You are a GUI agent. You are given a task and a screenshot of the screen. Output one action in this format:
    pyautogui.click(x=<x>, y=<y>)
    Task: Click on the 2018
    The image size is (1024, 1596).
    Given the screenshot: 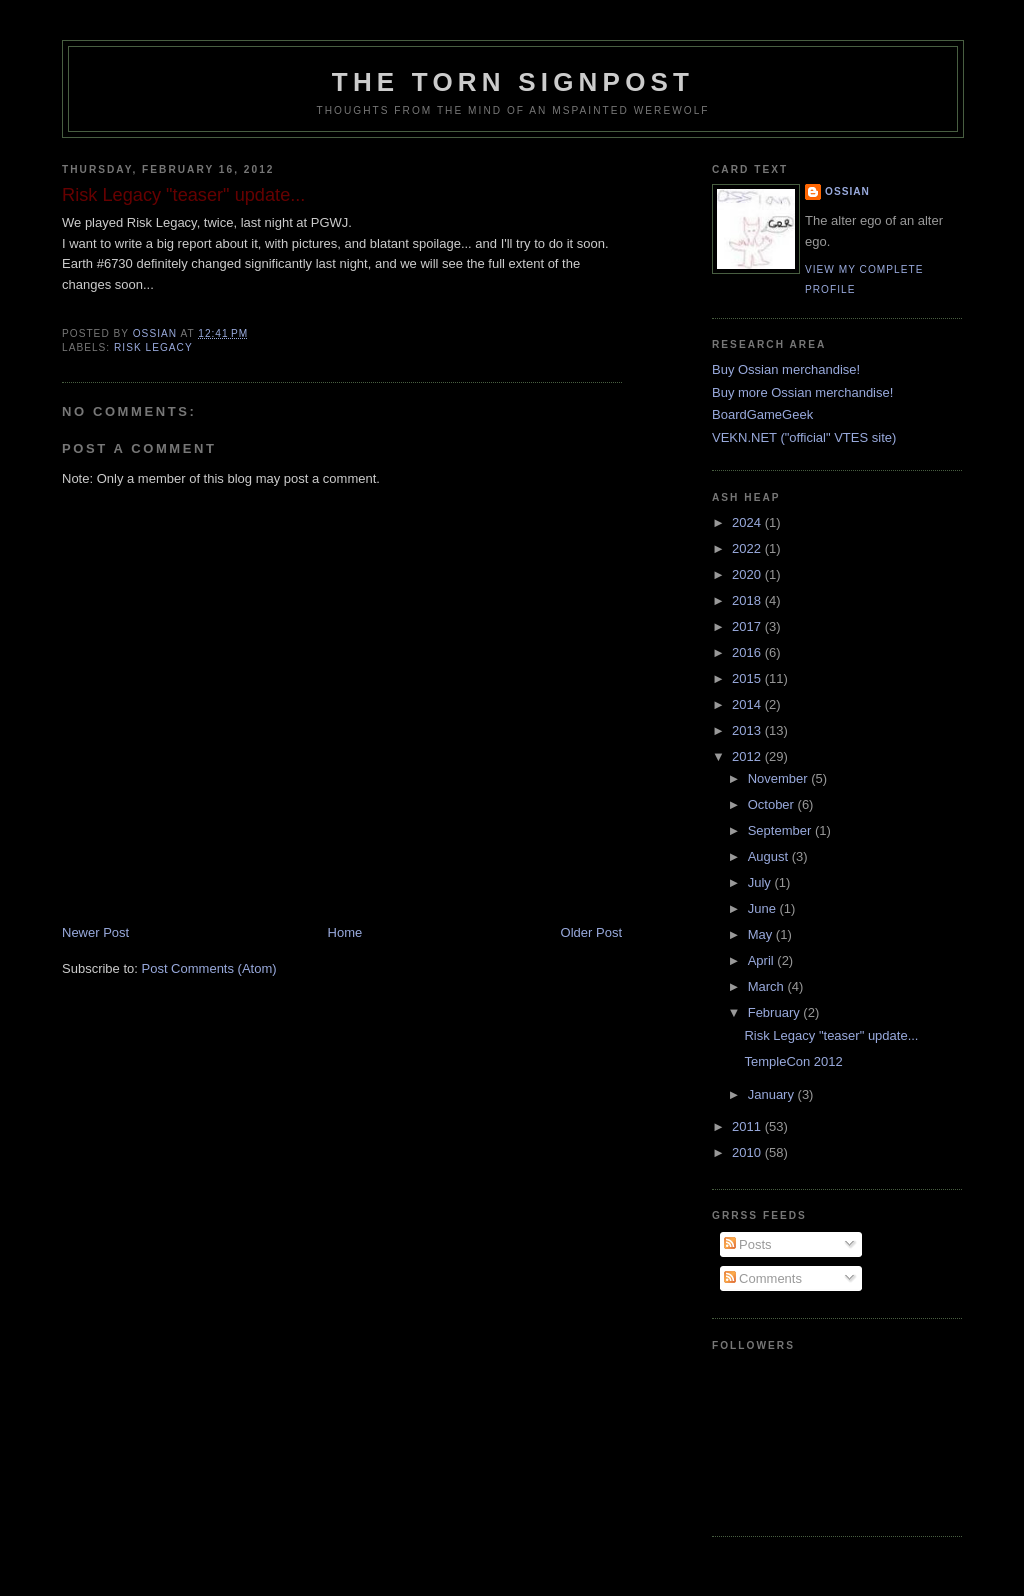 What is the action you would take?
    pyautogui.click(x=748, y=600)
    